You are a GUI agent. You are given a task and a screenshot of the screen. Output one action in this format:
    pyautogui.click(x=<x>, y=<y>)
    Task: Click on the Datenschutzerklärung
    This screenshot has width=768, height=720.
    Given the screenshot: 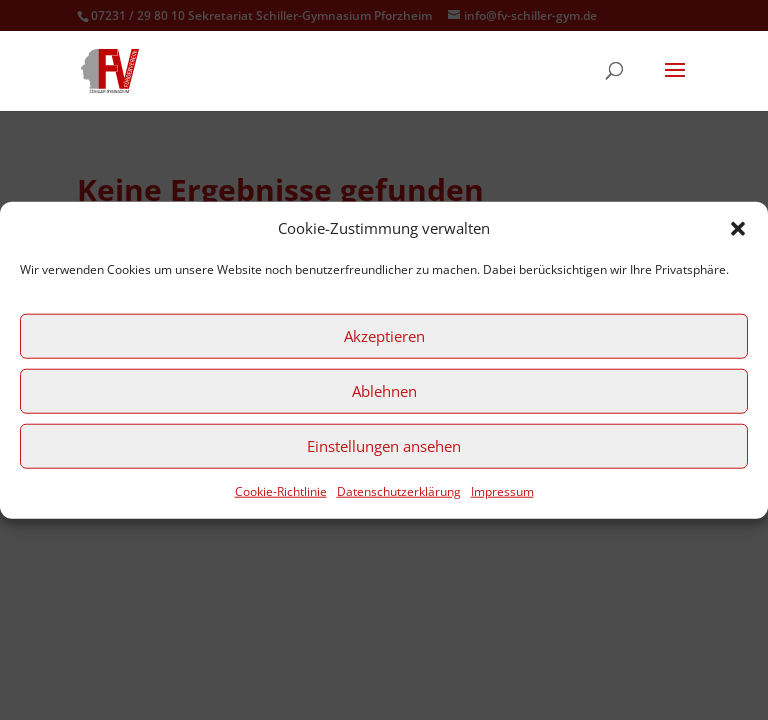 What is the action you would take?
    pyautogui.click(x=399, y=491)
    